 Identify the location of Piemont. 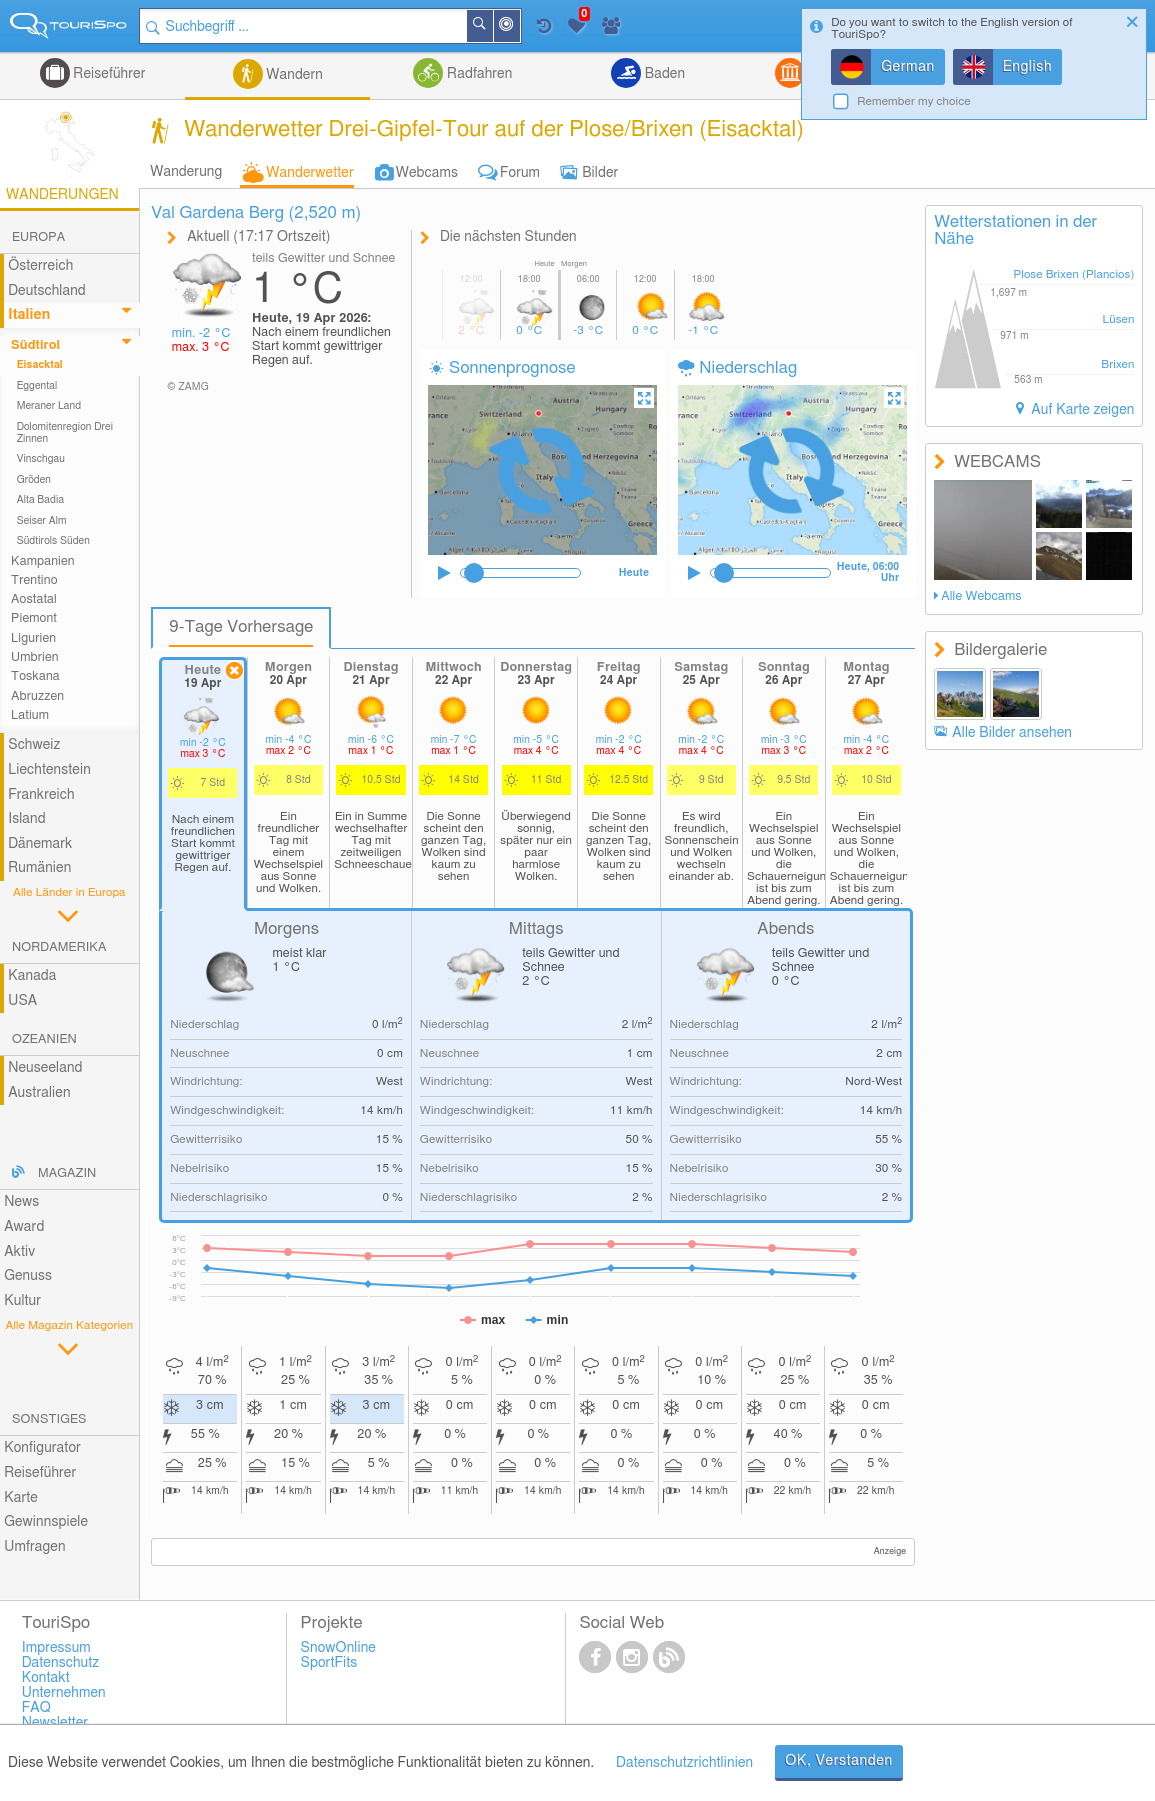
(34, 618).